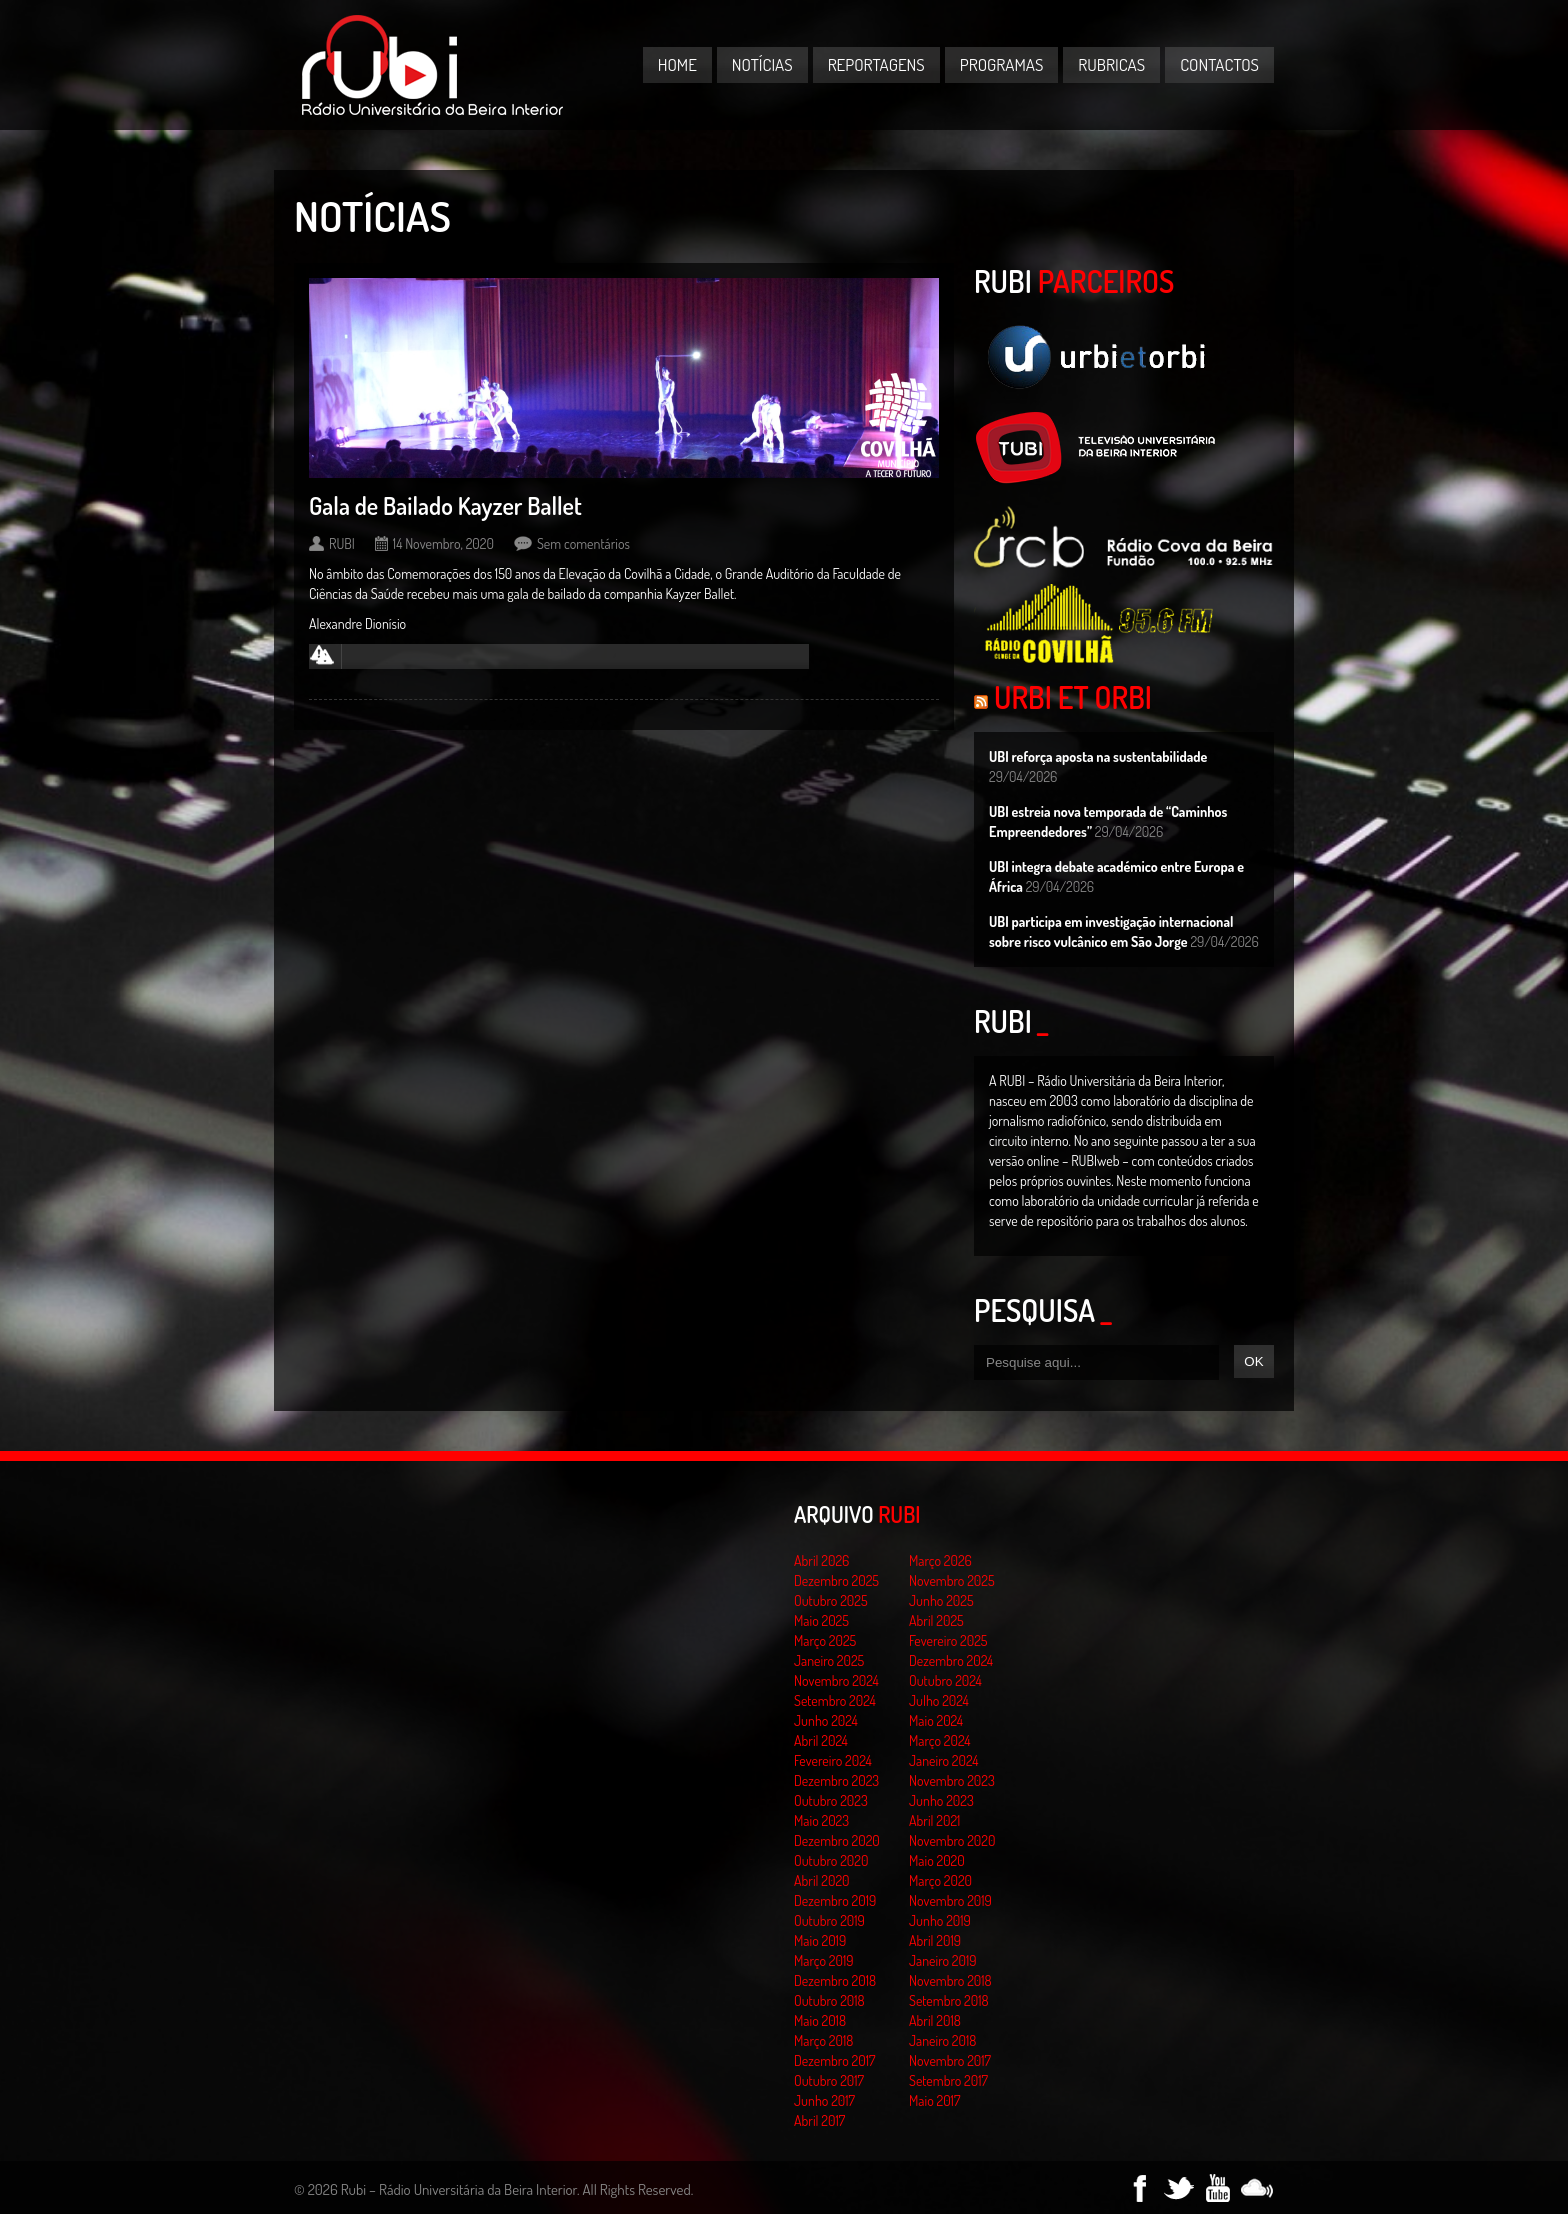 The width and height of the screenshot is (1568, 2214). I want to click on Março 2025, so click(825, 1640).